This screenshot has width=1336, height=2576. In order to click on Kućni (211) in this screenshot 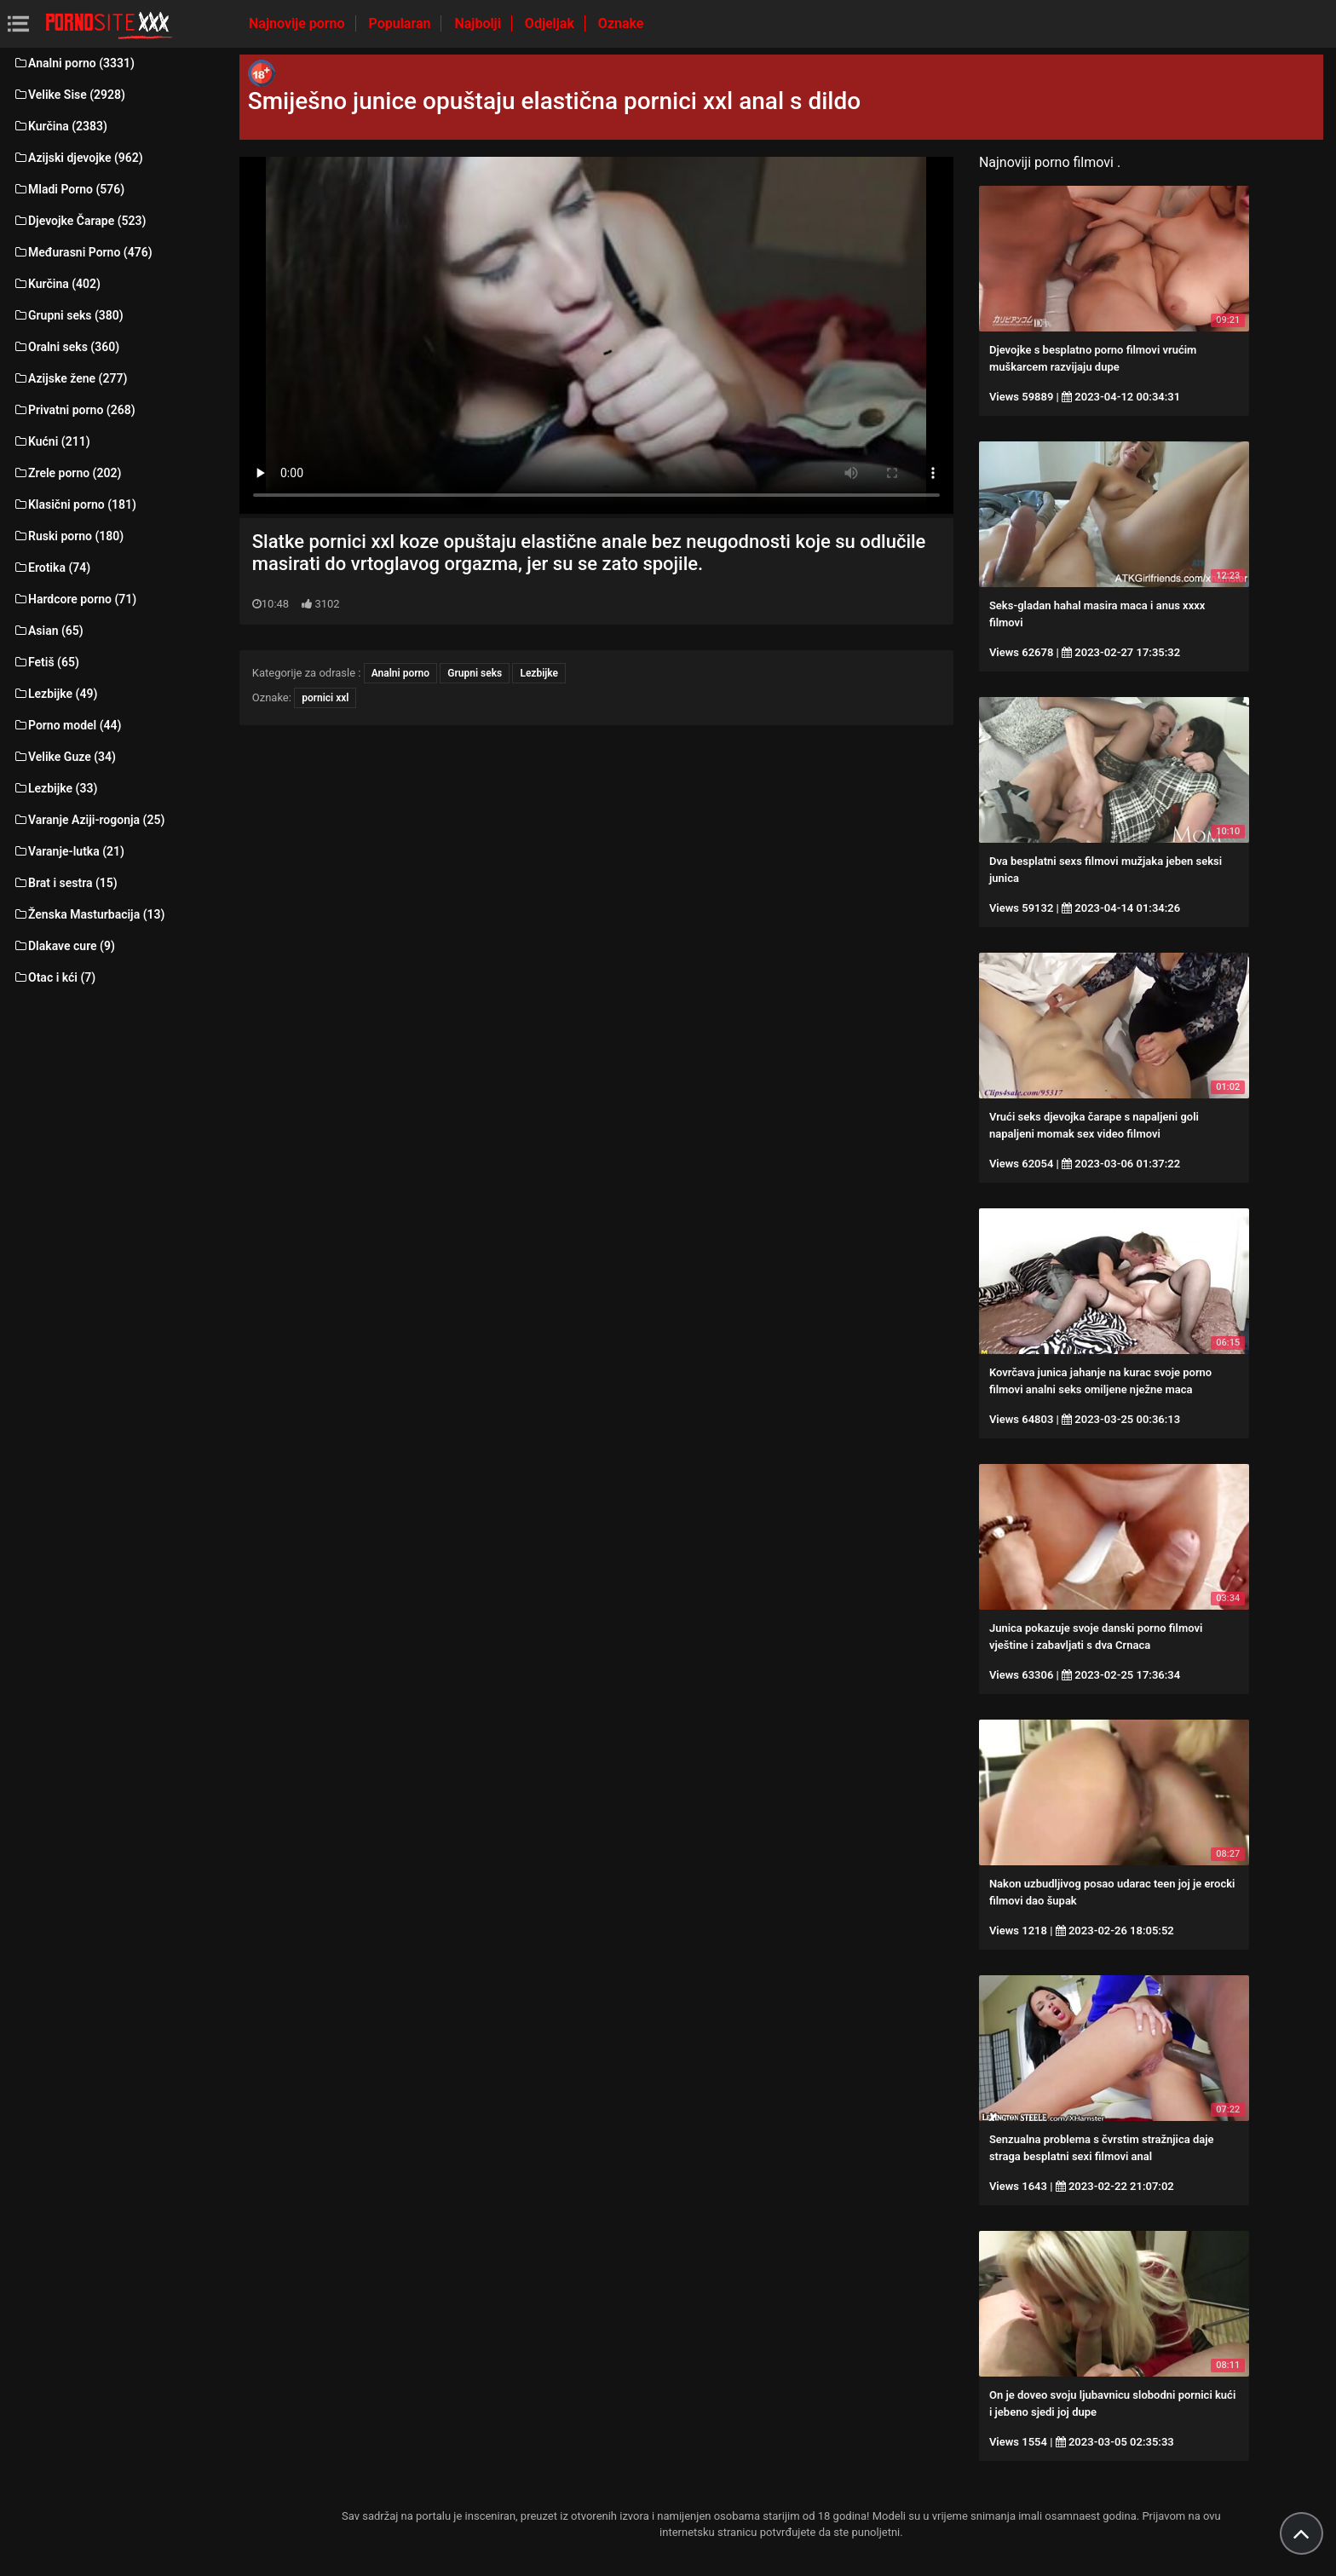, I will do `click(51, 441)`.